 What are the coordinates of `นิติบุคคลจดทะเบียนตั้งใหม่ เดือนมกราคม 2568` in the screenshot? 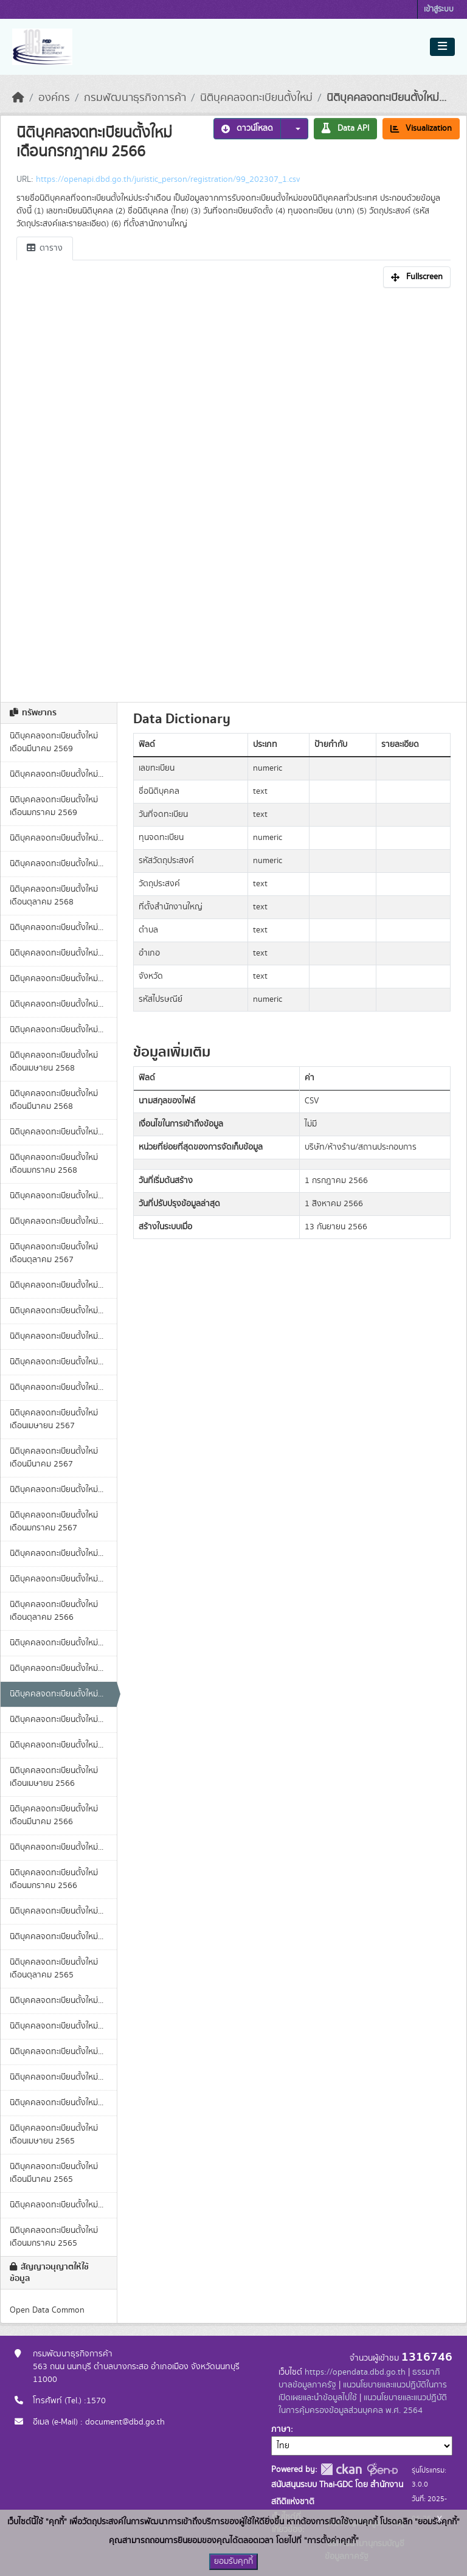 It's located at (54, 1163).